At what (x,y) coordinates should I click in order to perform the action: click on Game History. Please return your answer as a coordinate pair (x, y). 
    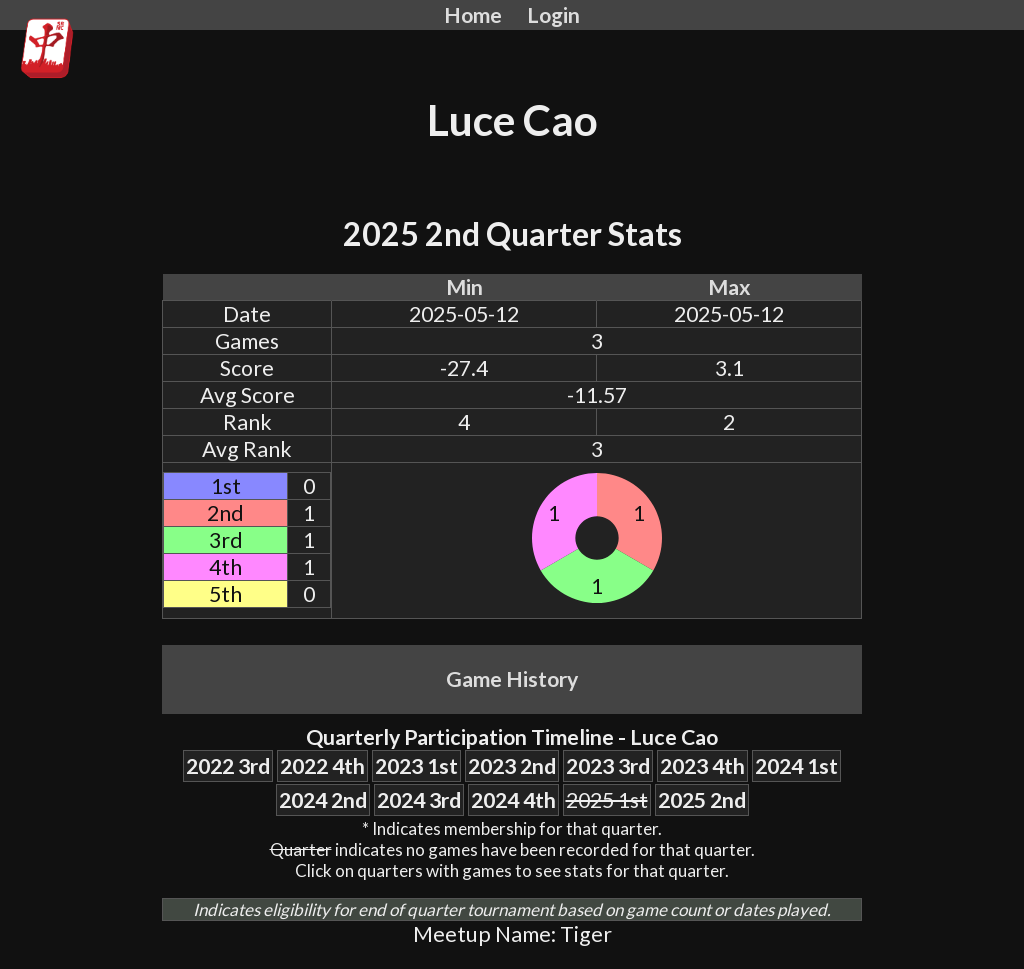
    Looking at the image, I should click on (512, 679).